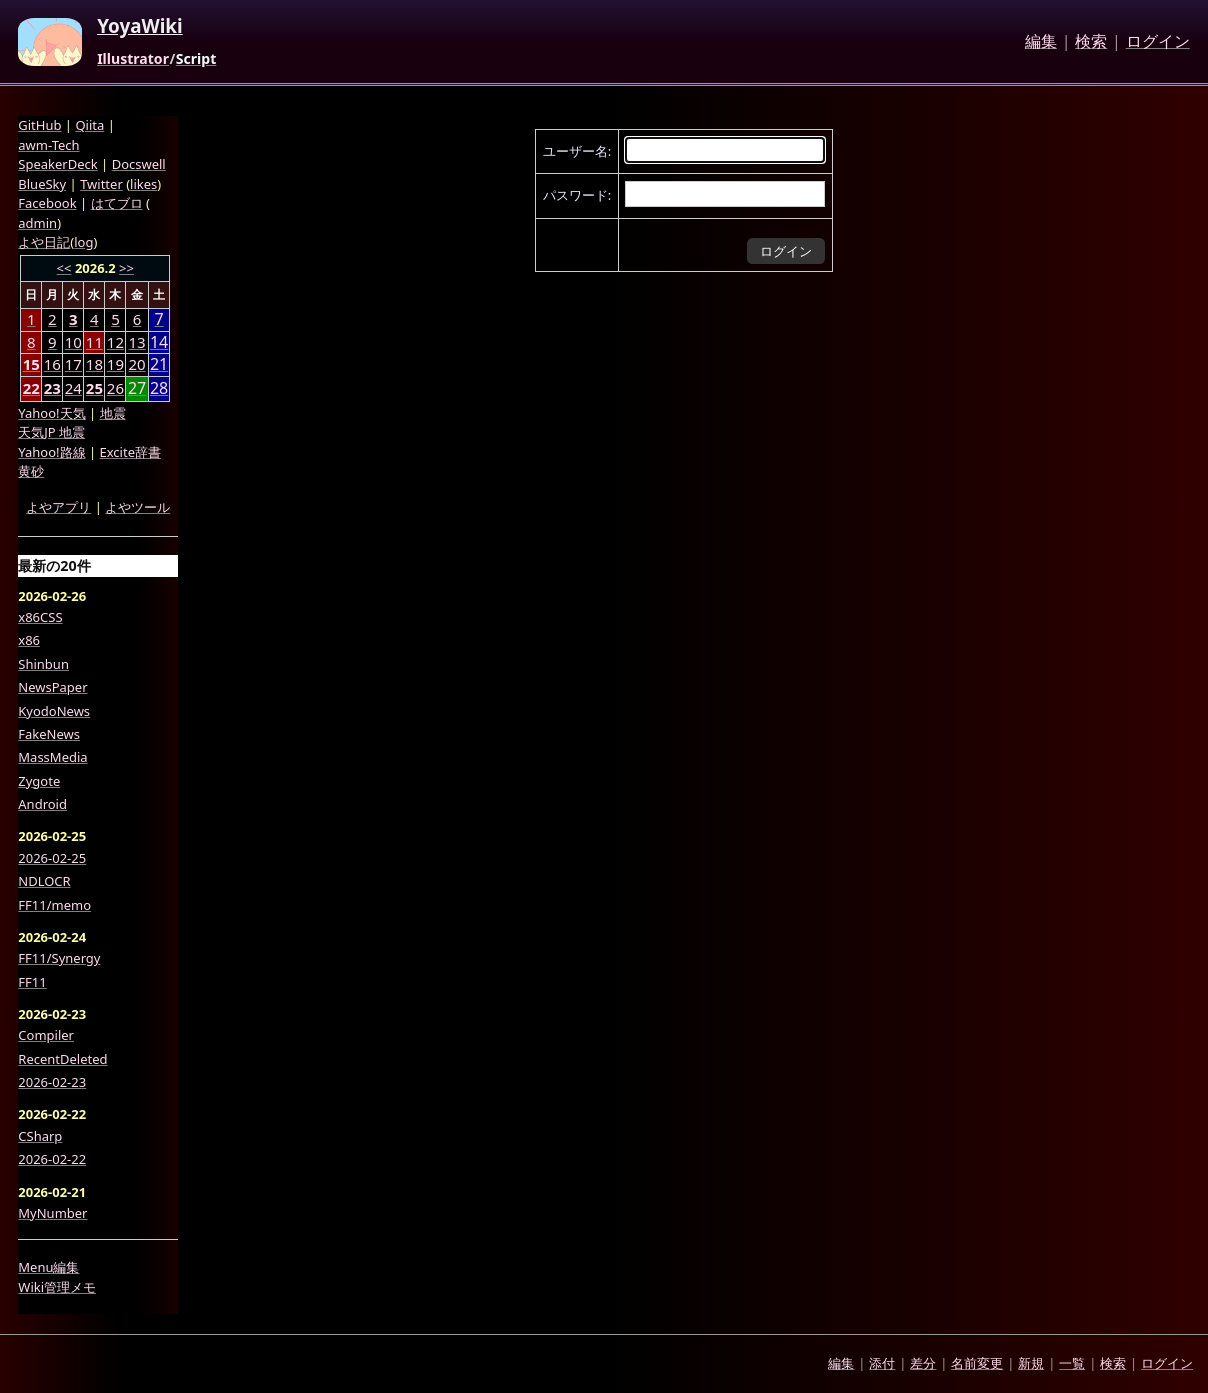 The image size is (1208, 1393). I want to click on 差分, so click(923, 1363).